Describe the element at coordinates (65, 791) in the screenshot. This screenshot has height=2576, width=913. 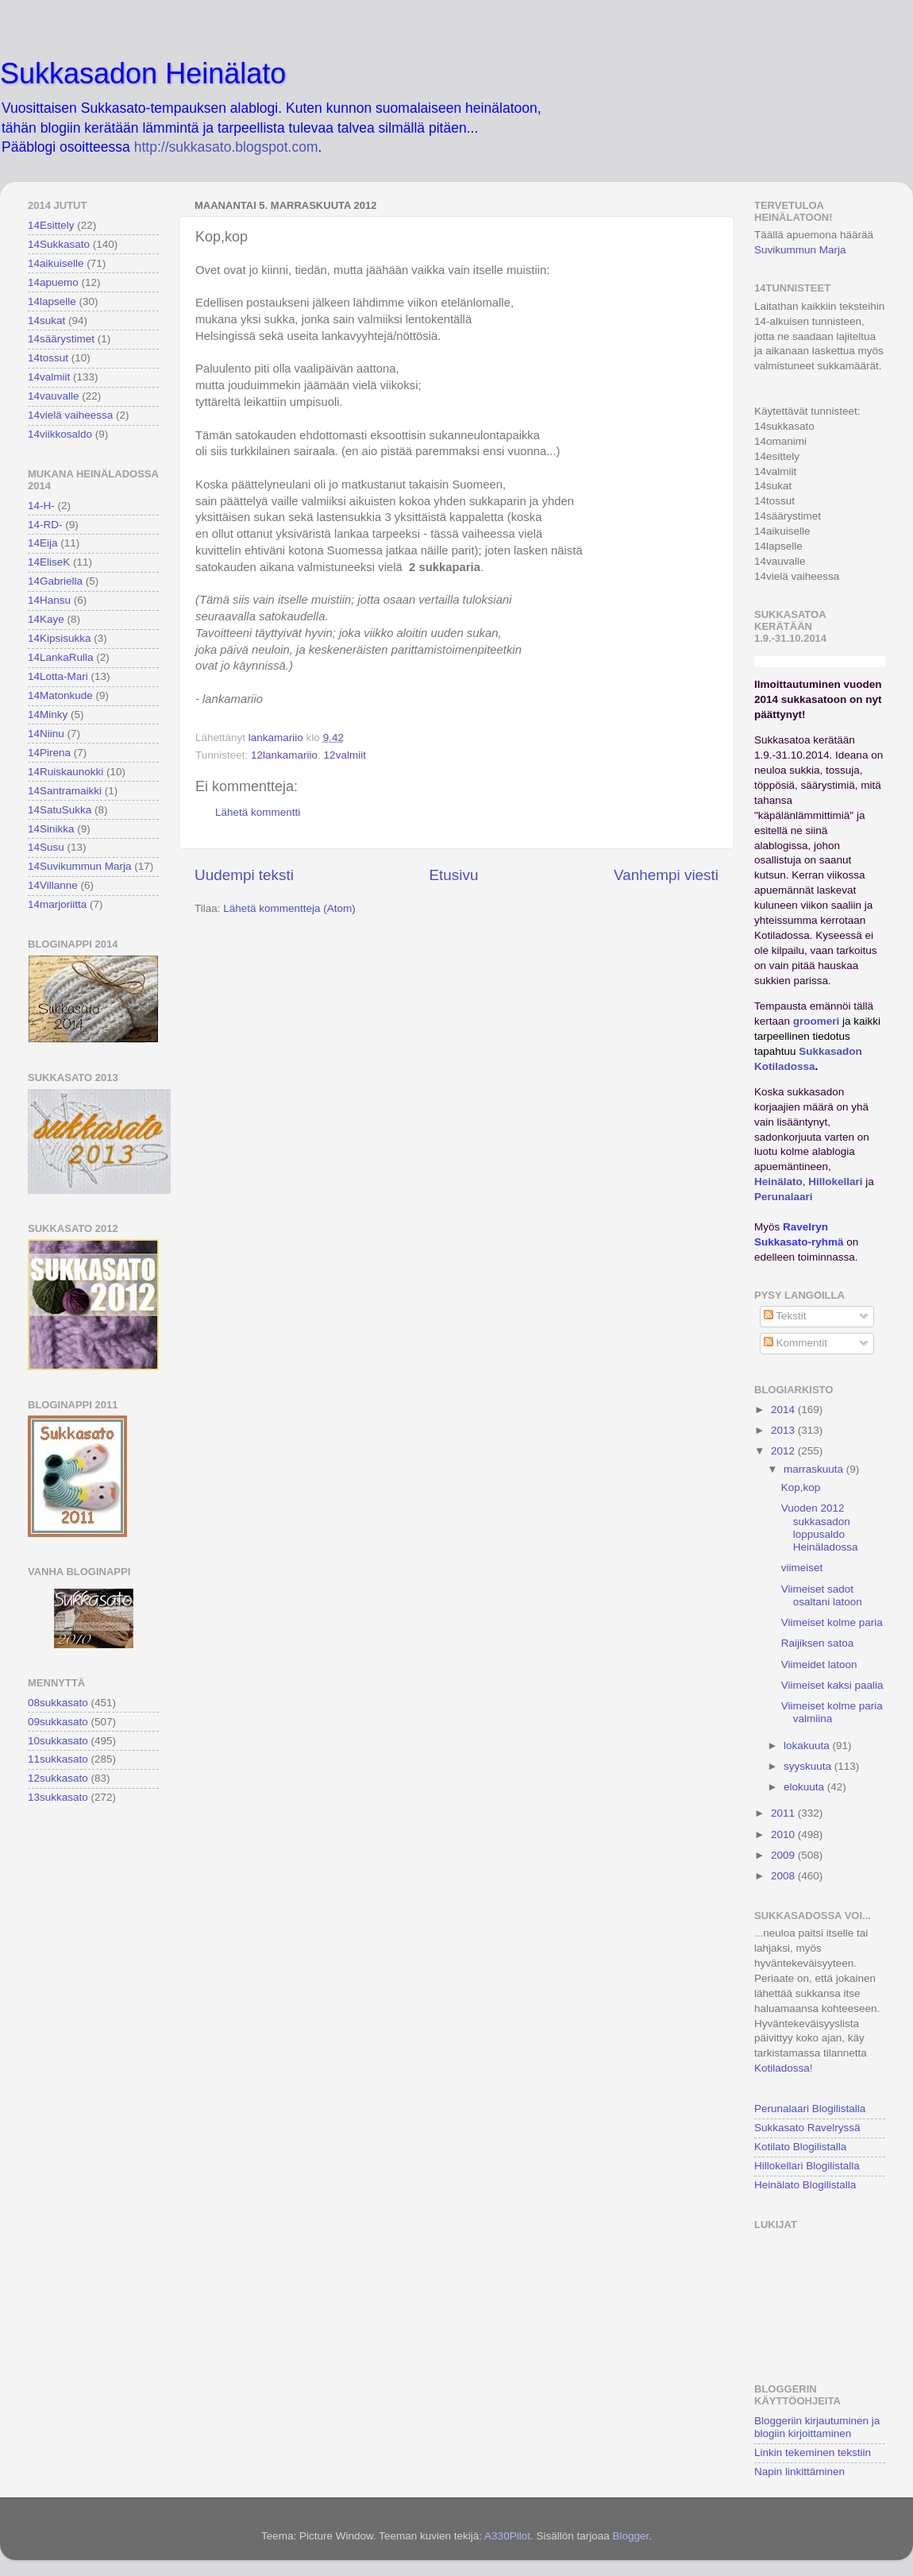
I see `14Santramaikki` at that location.